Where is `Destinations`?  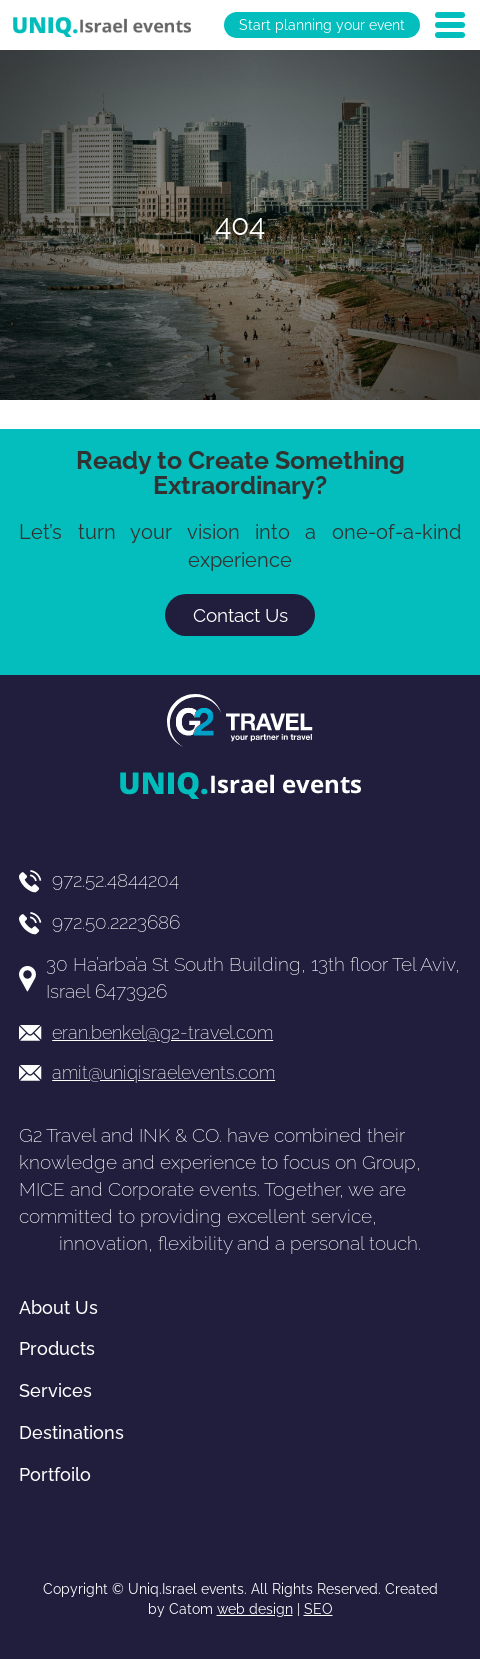
Destinations is located at coordinates (71, 1432).